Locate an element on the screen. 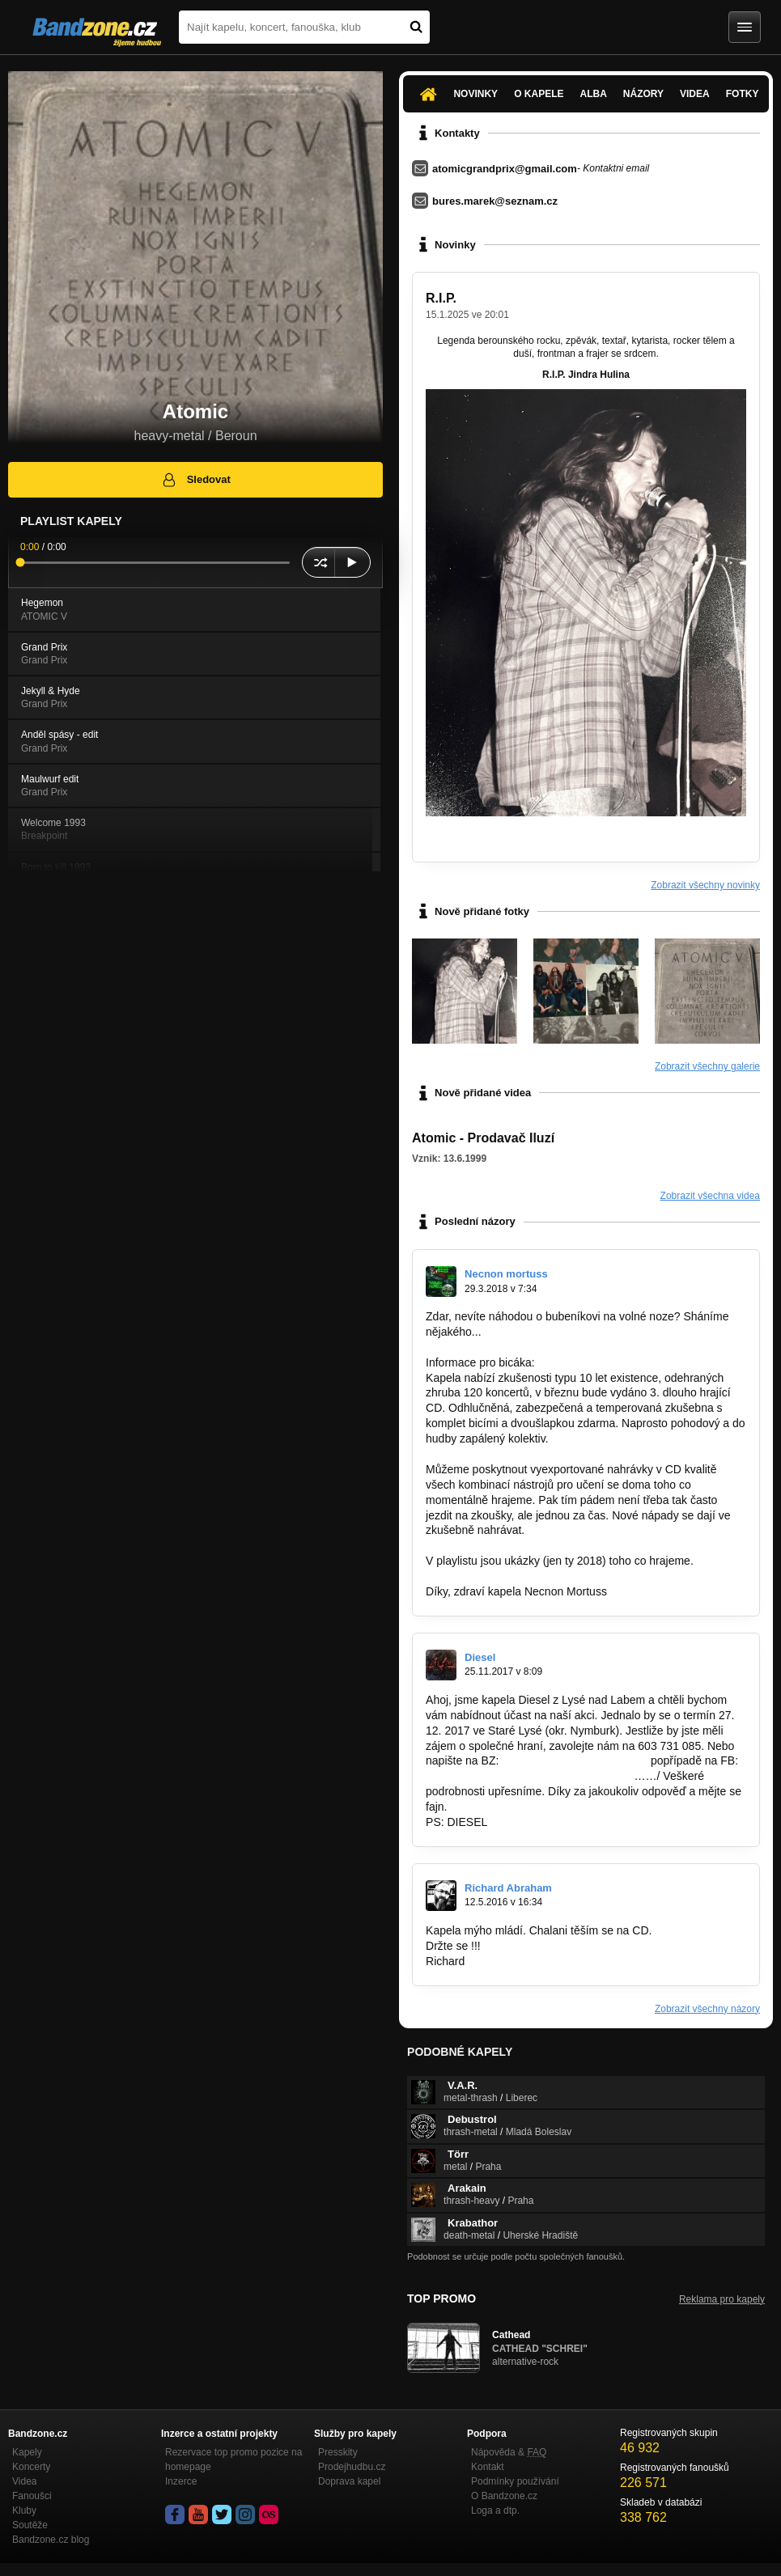  R.I.P. is located at coordinates (441, 298).